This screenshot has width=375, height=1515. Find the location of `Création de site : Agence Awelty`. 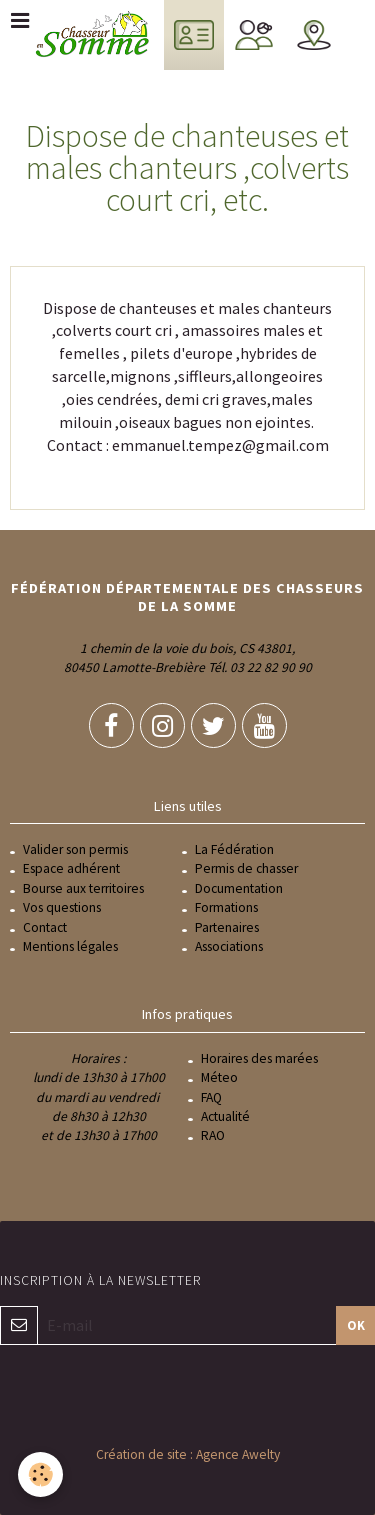

Création de site : Agence Awelty is located at coordinates (188, 1454).